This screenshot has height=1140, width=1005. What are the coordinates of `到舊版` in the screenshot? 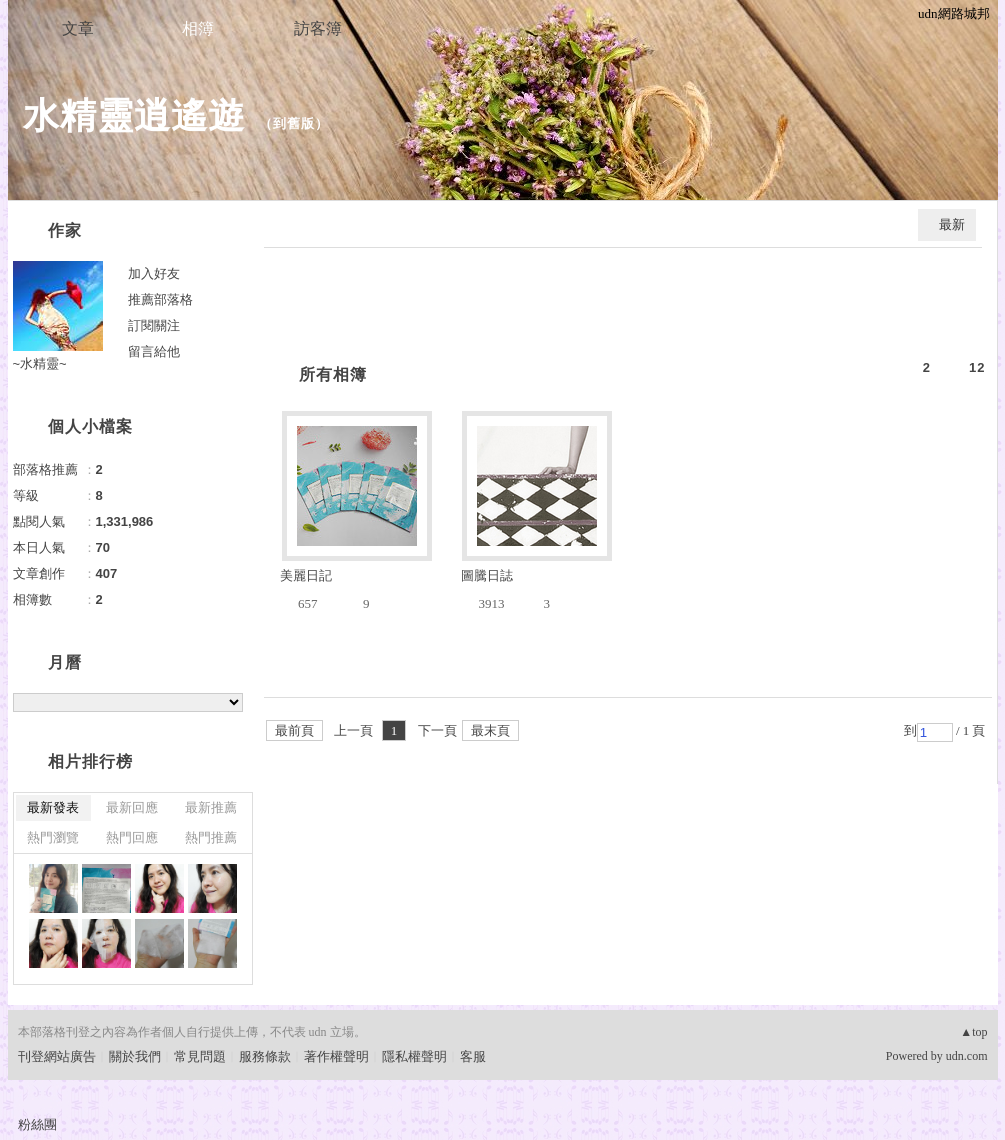 It's located at (294, 123).